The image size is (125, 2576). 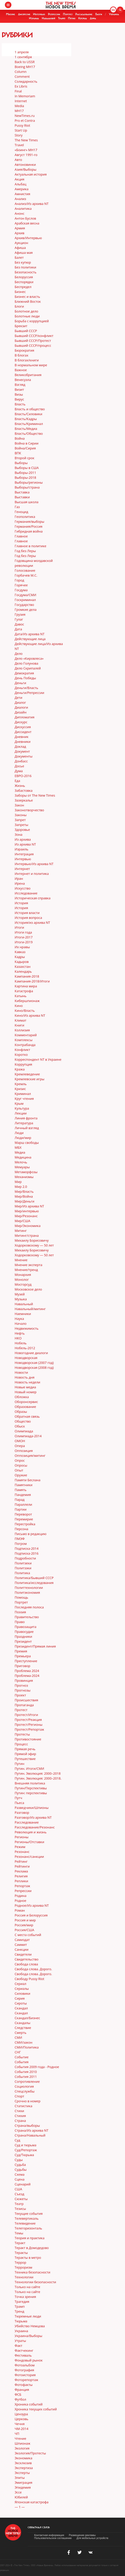 I want to click on Страна/Навальный, so click(x=30, y=2135).